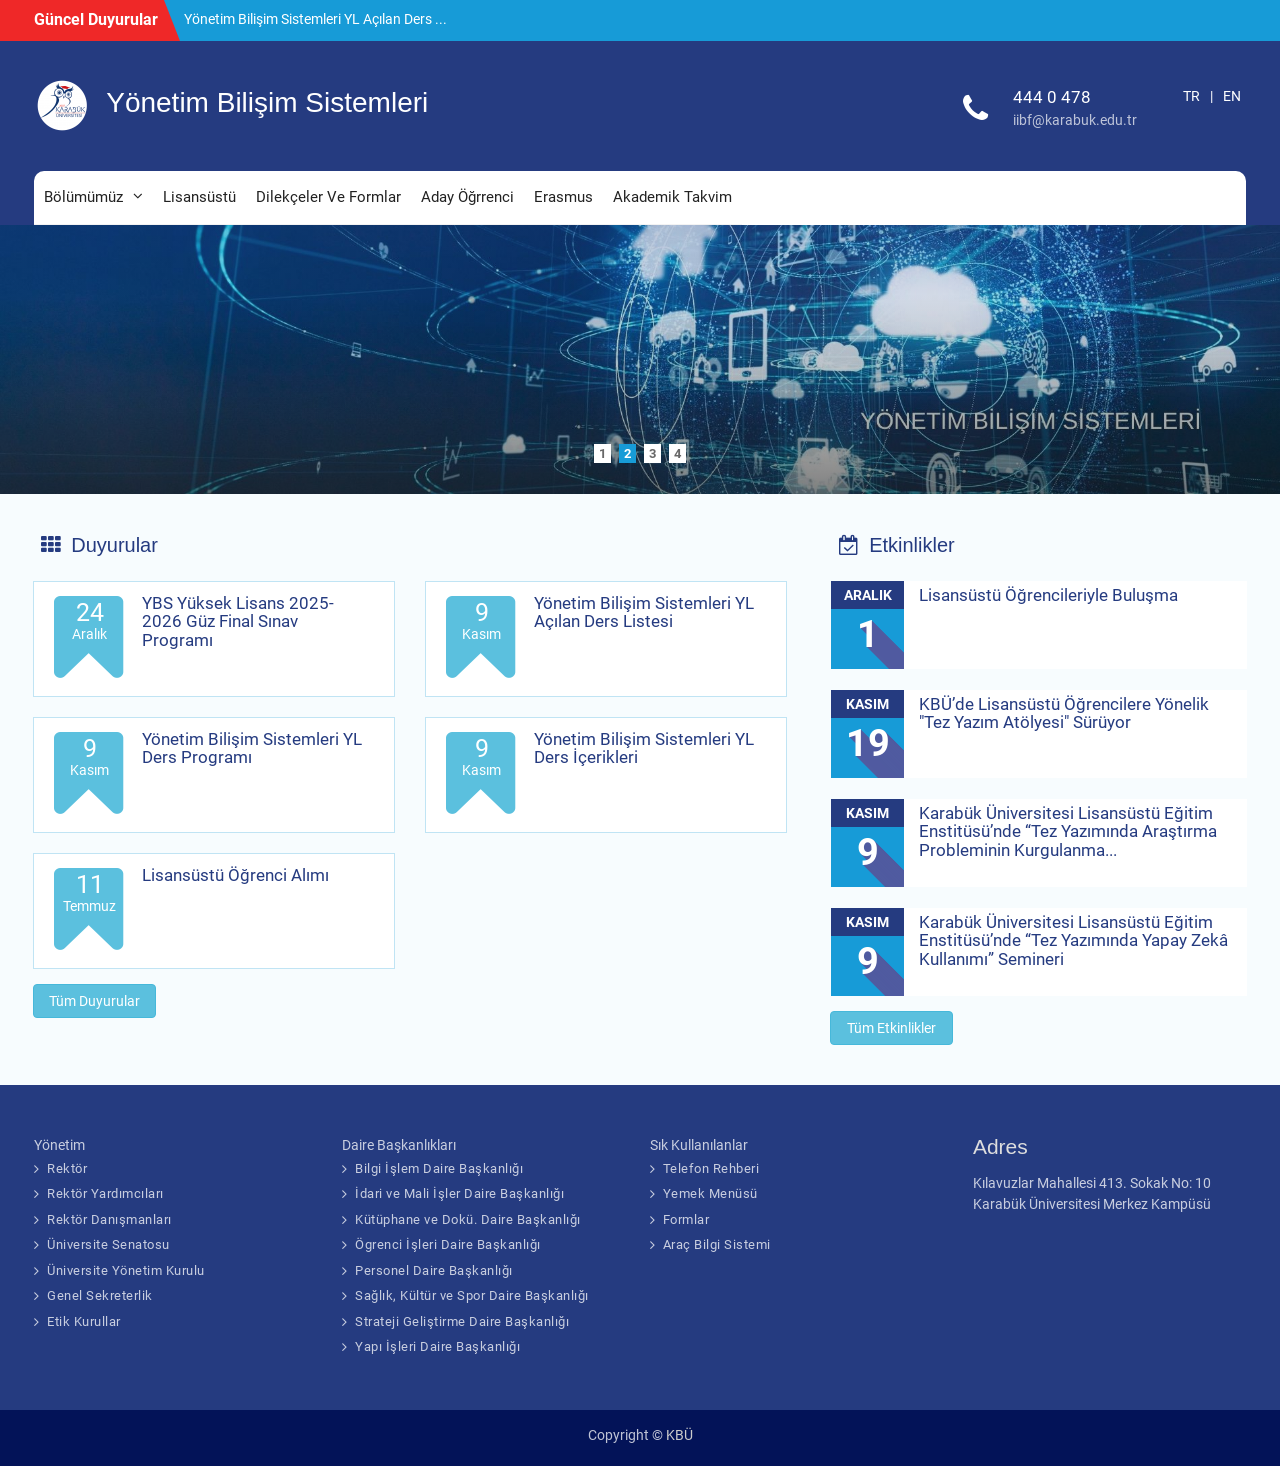 The width and height of the screenshot is (1280, 1466). Describe the element at coordinates (199, 197) in the screenshot. I see `Lisansüstü` at that location.